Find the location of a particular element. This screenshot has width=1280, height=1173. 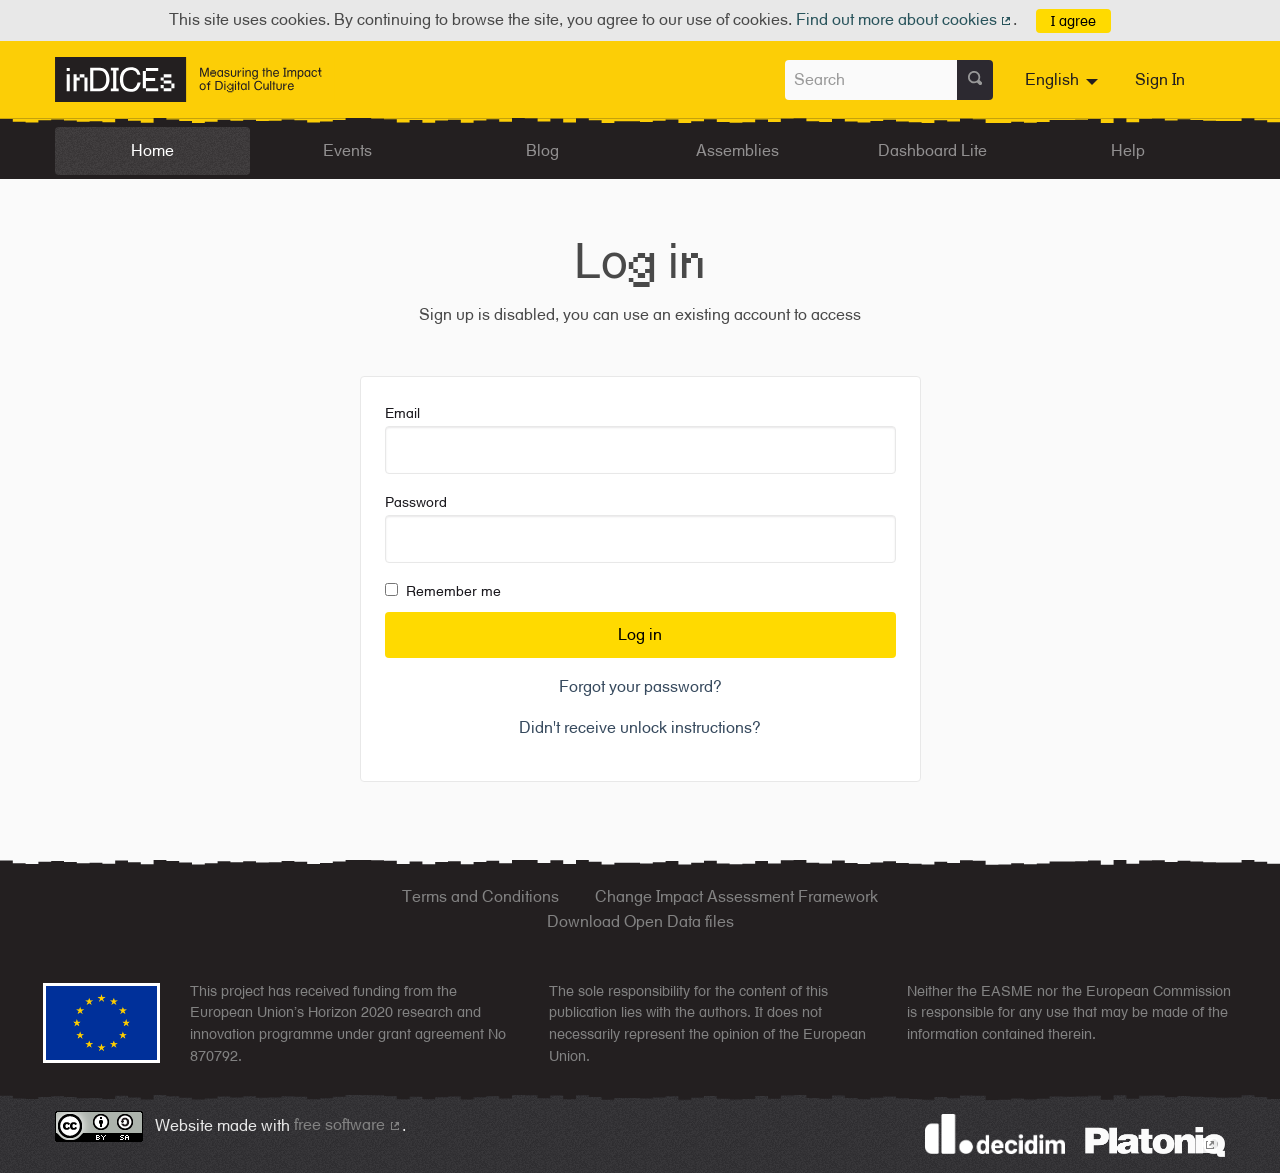

Didn't receive unlock instructions? is located at coordinates (640, 727).